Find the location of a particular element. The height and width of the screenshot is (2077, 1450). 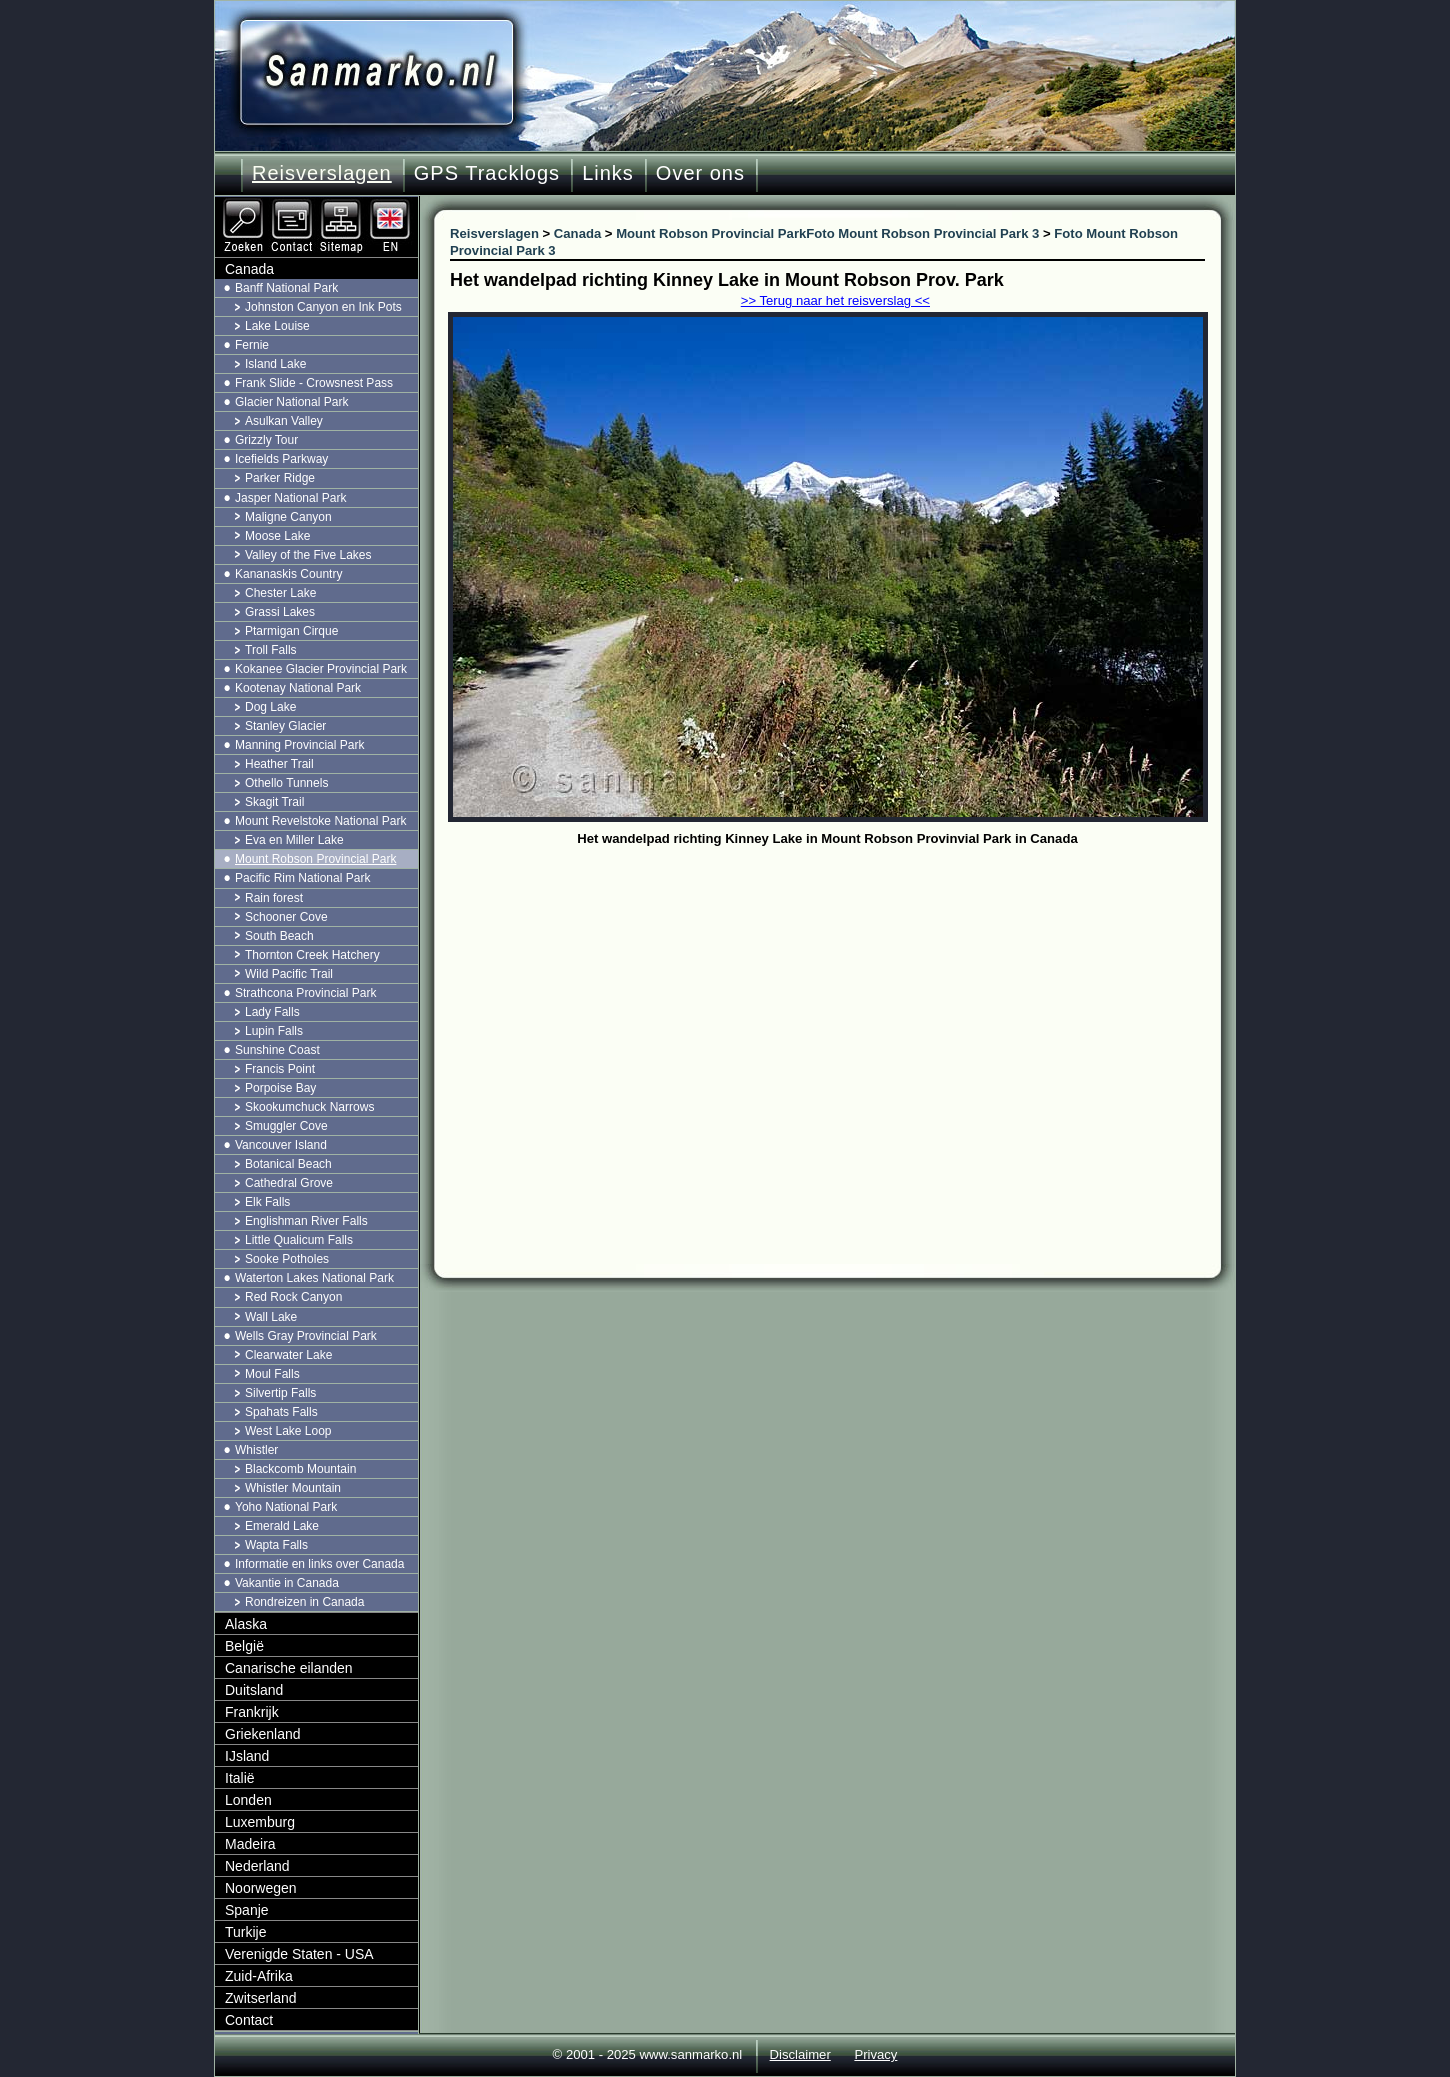

Verenigde Staten - USA is located at coordinates (299, 1954).